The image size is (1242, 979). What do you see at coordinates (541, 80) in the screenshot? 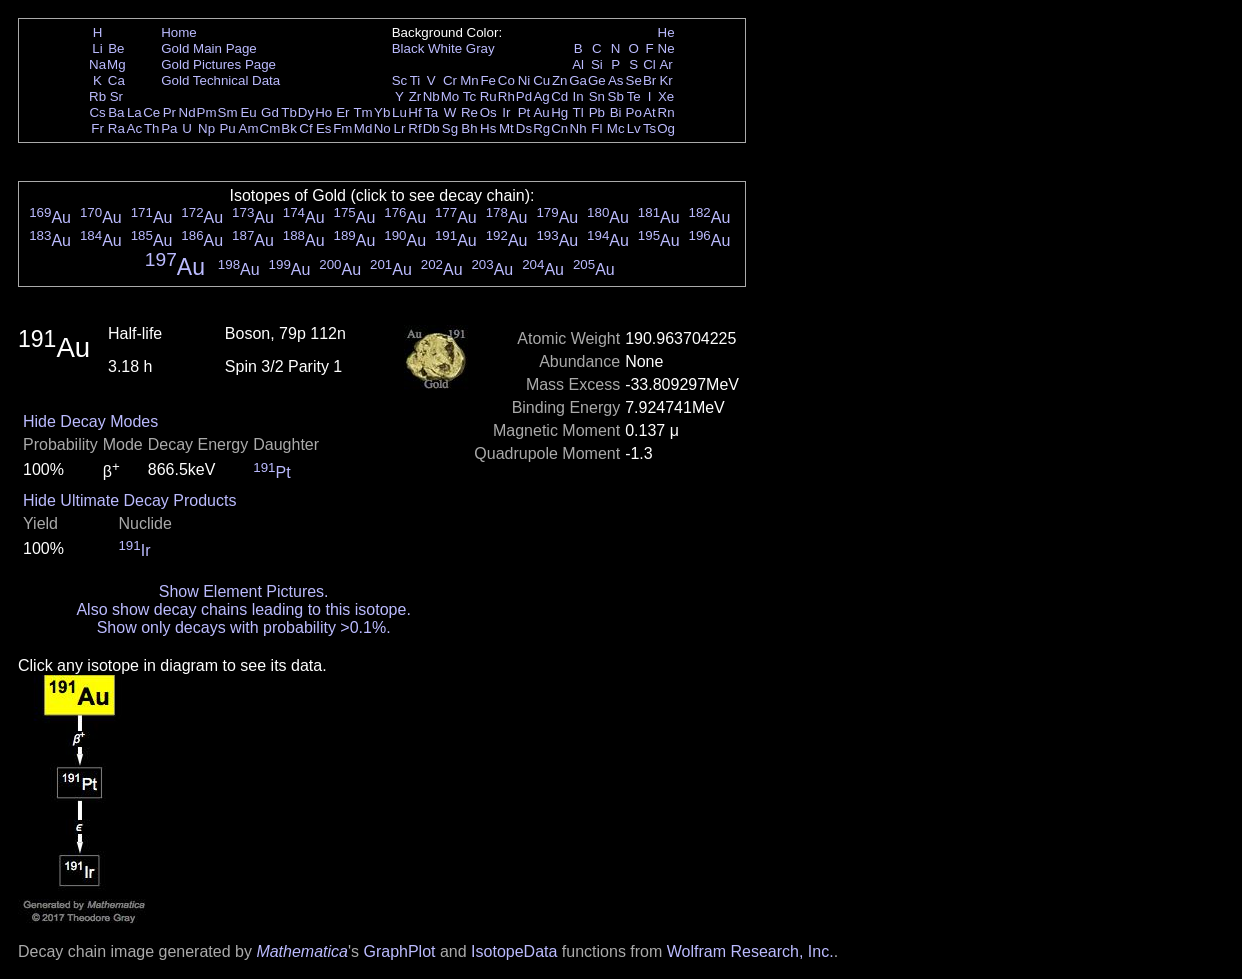
I see `Cu` at bounding box center [541, 80].